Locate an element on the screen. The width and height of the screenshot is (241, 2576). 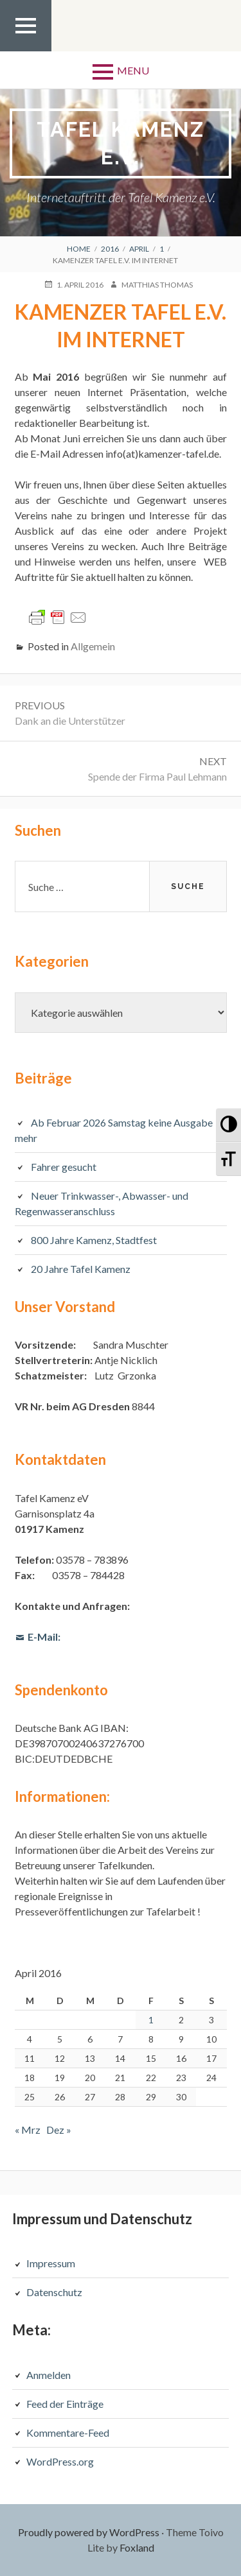
Top Menu is located at coordinates (25, 50).